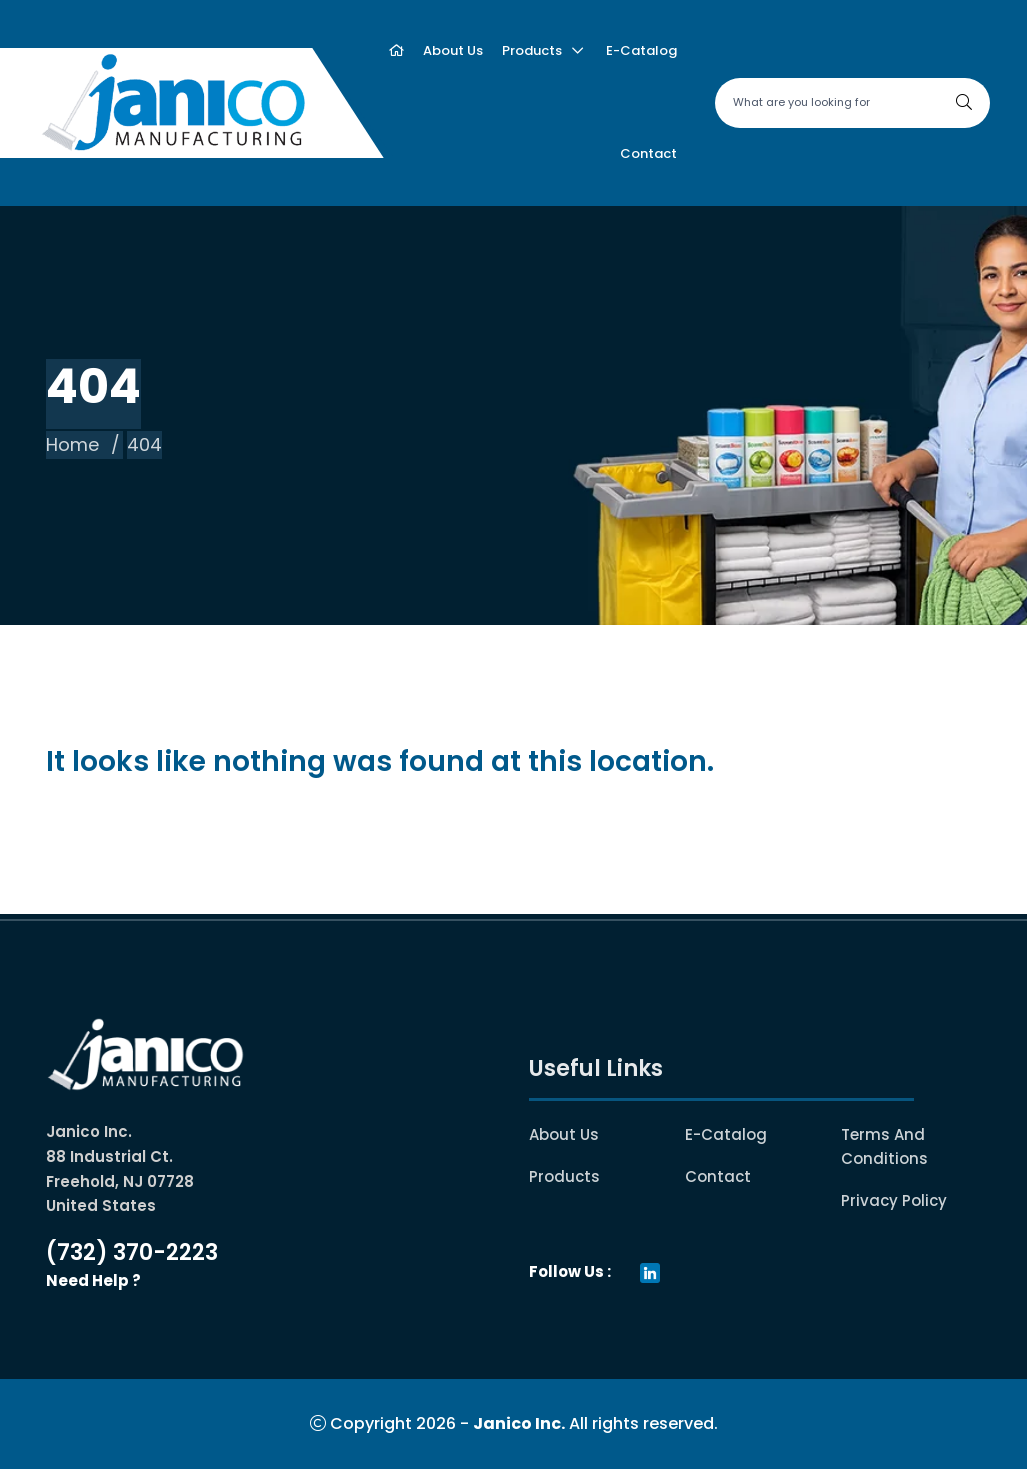 The width and height of the screenshot is (1027, 1469). I want to click on Products, so click(532, 50).